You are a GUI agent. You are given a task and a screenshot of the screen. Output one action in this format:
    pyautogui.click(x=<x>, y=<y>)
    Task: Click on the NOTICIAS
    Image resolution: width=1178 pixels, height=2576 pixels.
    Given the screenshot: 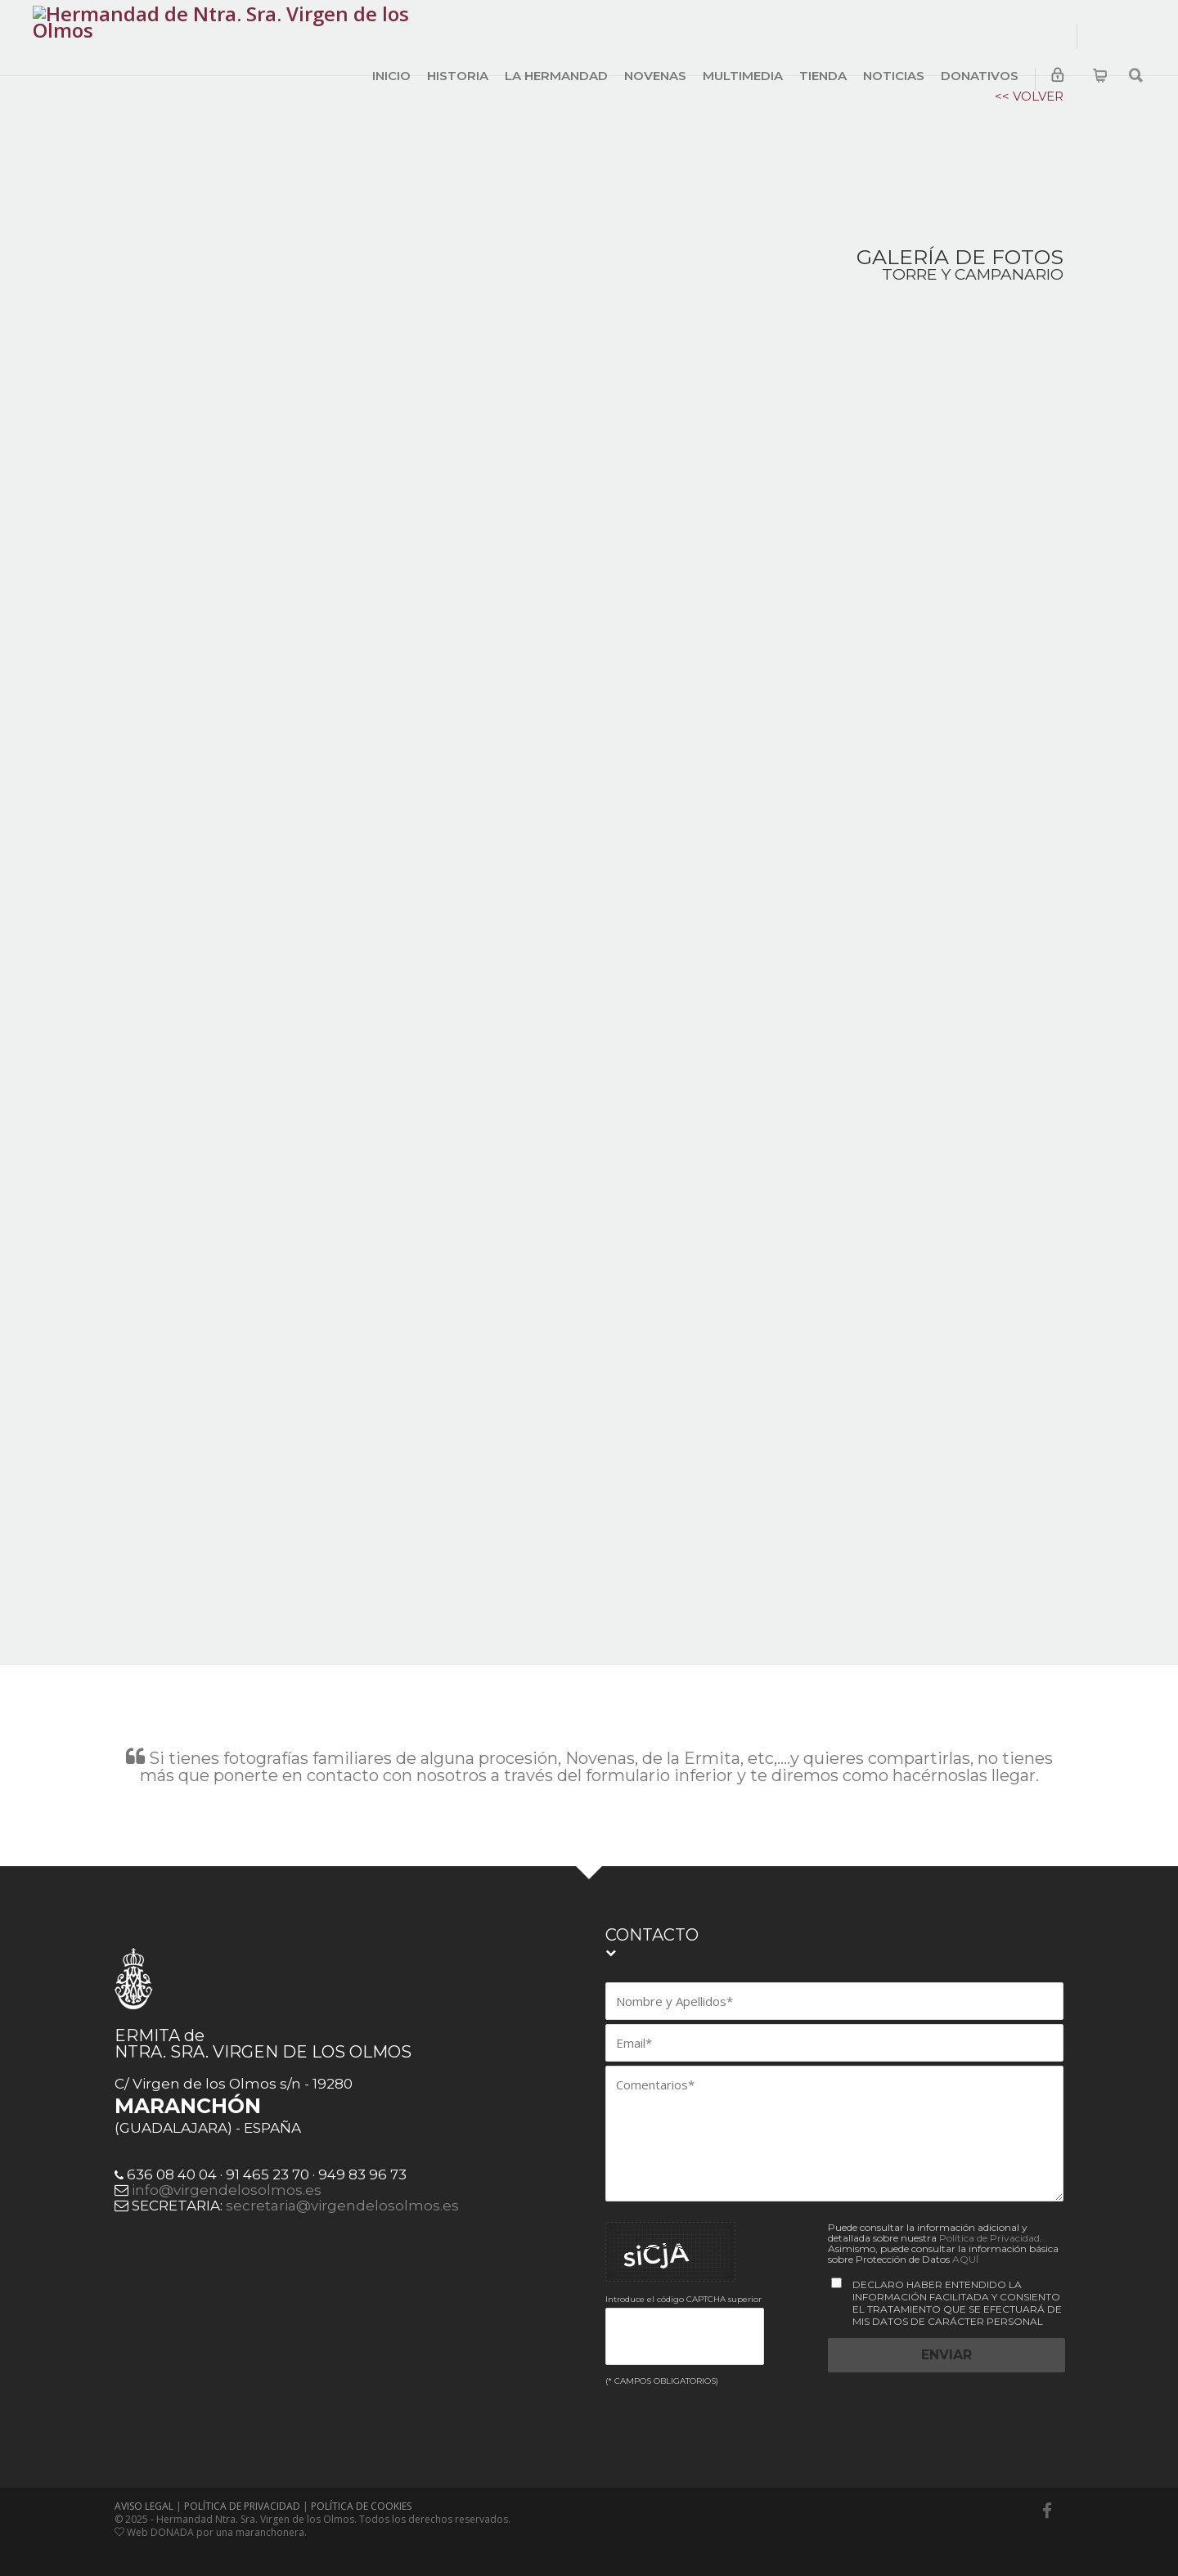 What is the action you would take?
    pyautogui.click(x=893, y=75)
    